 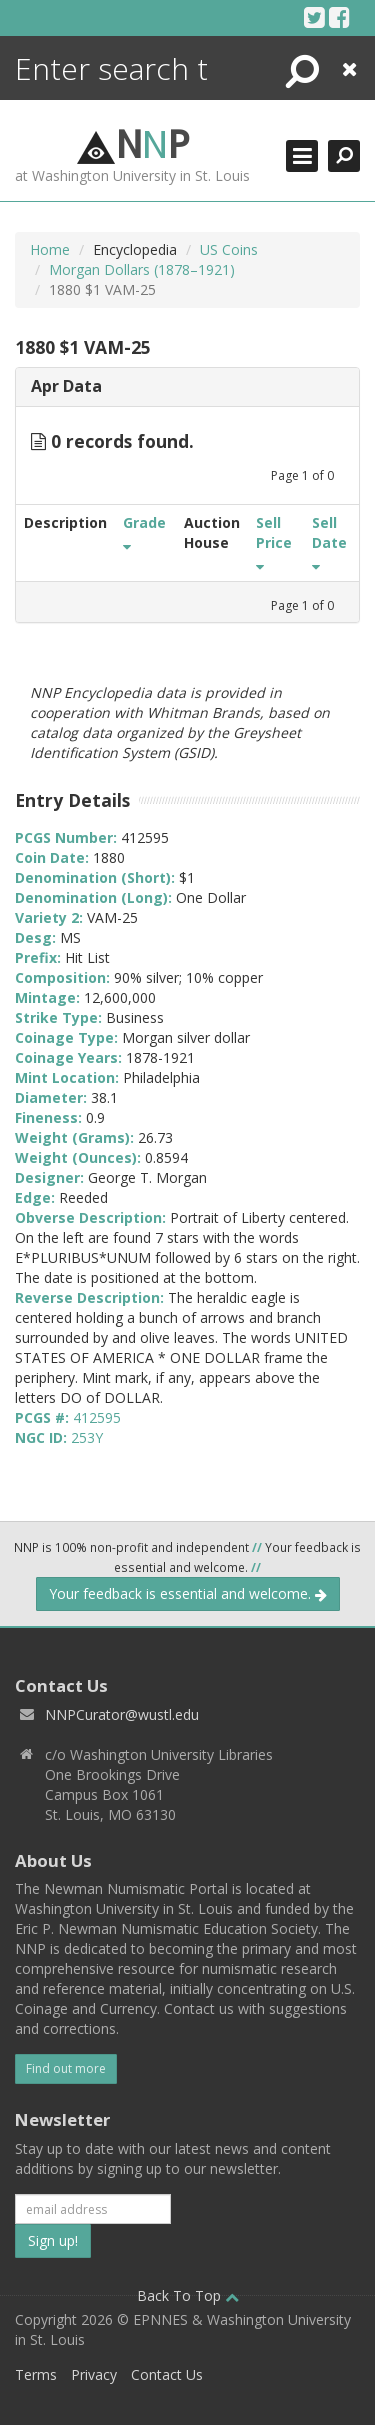 I want to click on Sell Price, so click(x=274, y=542).